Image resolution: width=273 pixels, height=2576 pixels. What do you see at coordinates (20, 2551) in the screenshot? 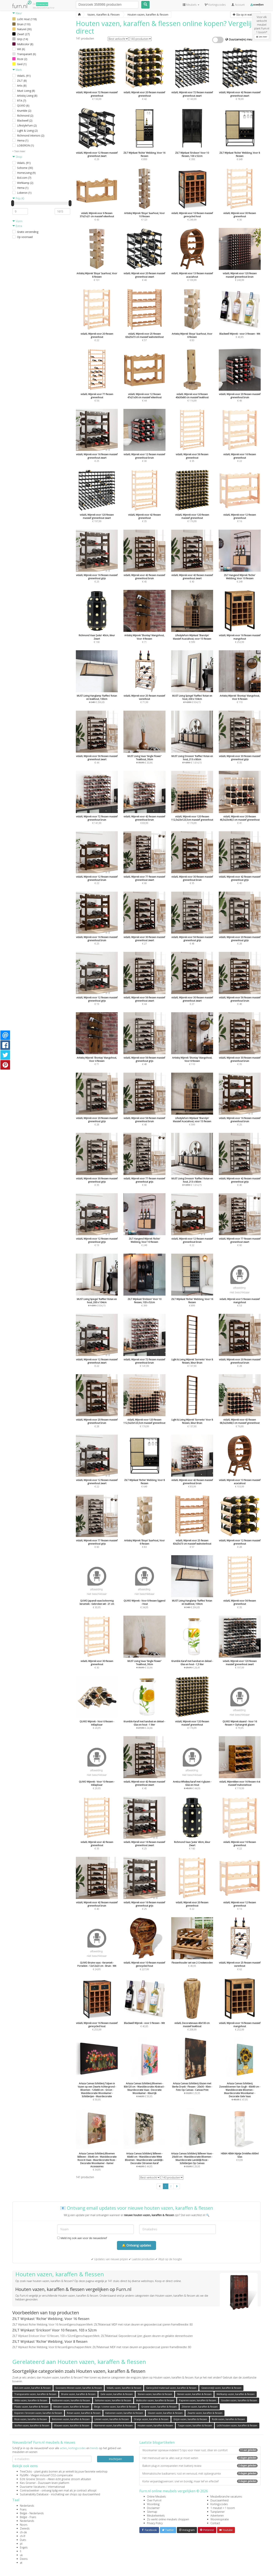
I see `fi` at bounding box center [20, 2551].